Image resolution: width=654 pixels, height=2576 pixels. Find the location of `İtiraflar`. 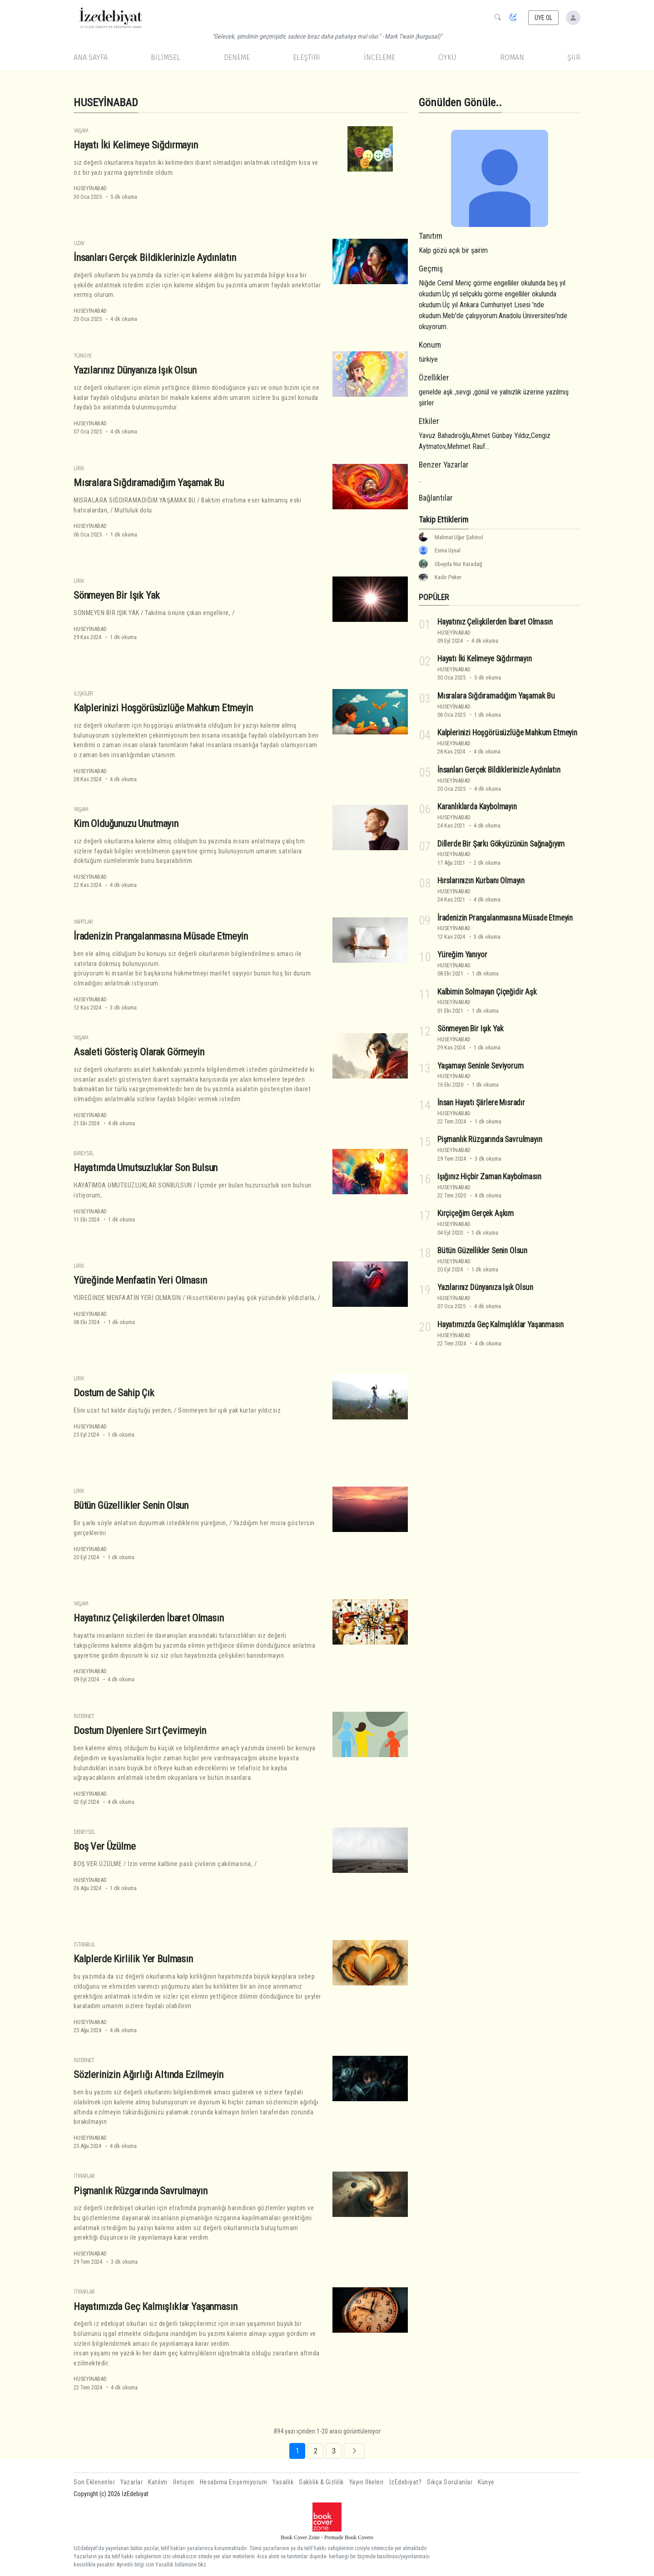

İtiraflar is located at coordinates (84, 2175).